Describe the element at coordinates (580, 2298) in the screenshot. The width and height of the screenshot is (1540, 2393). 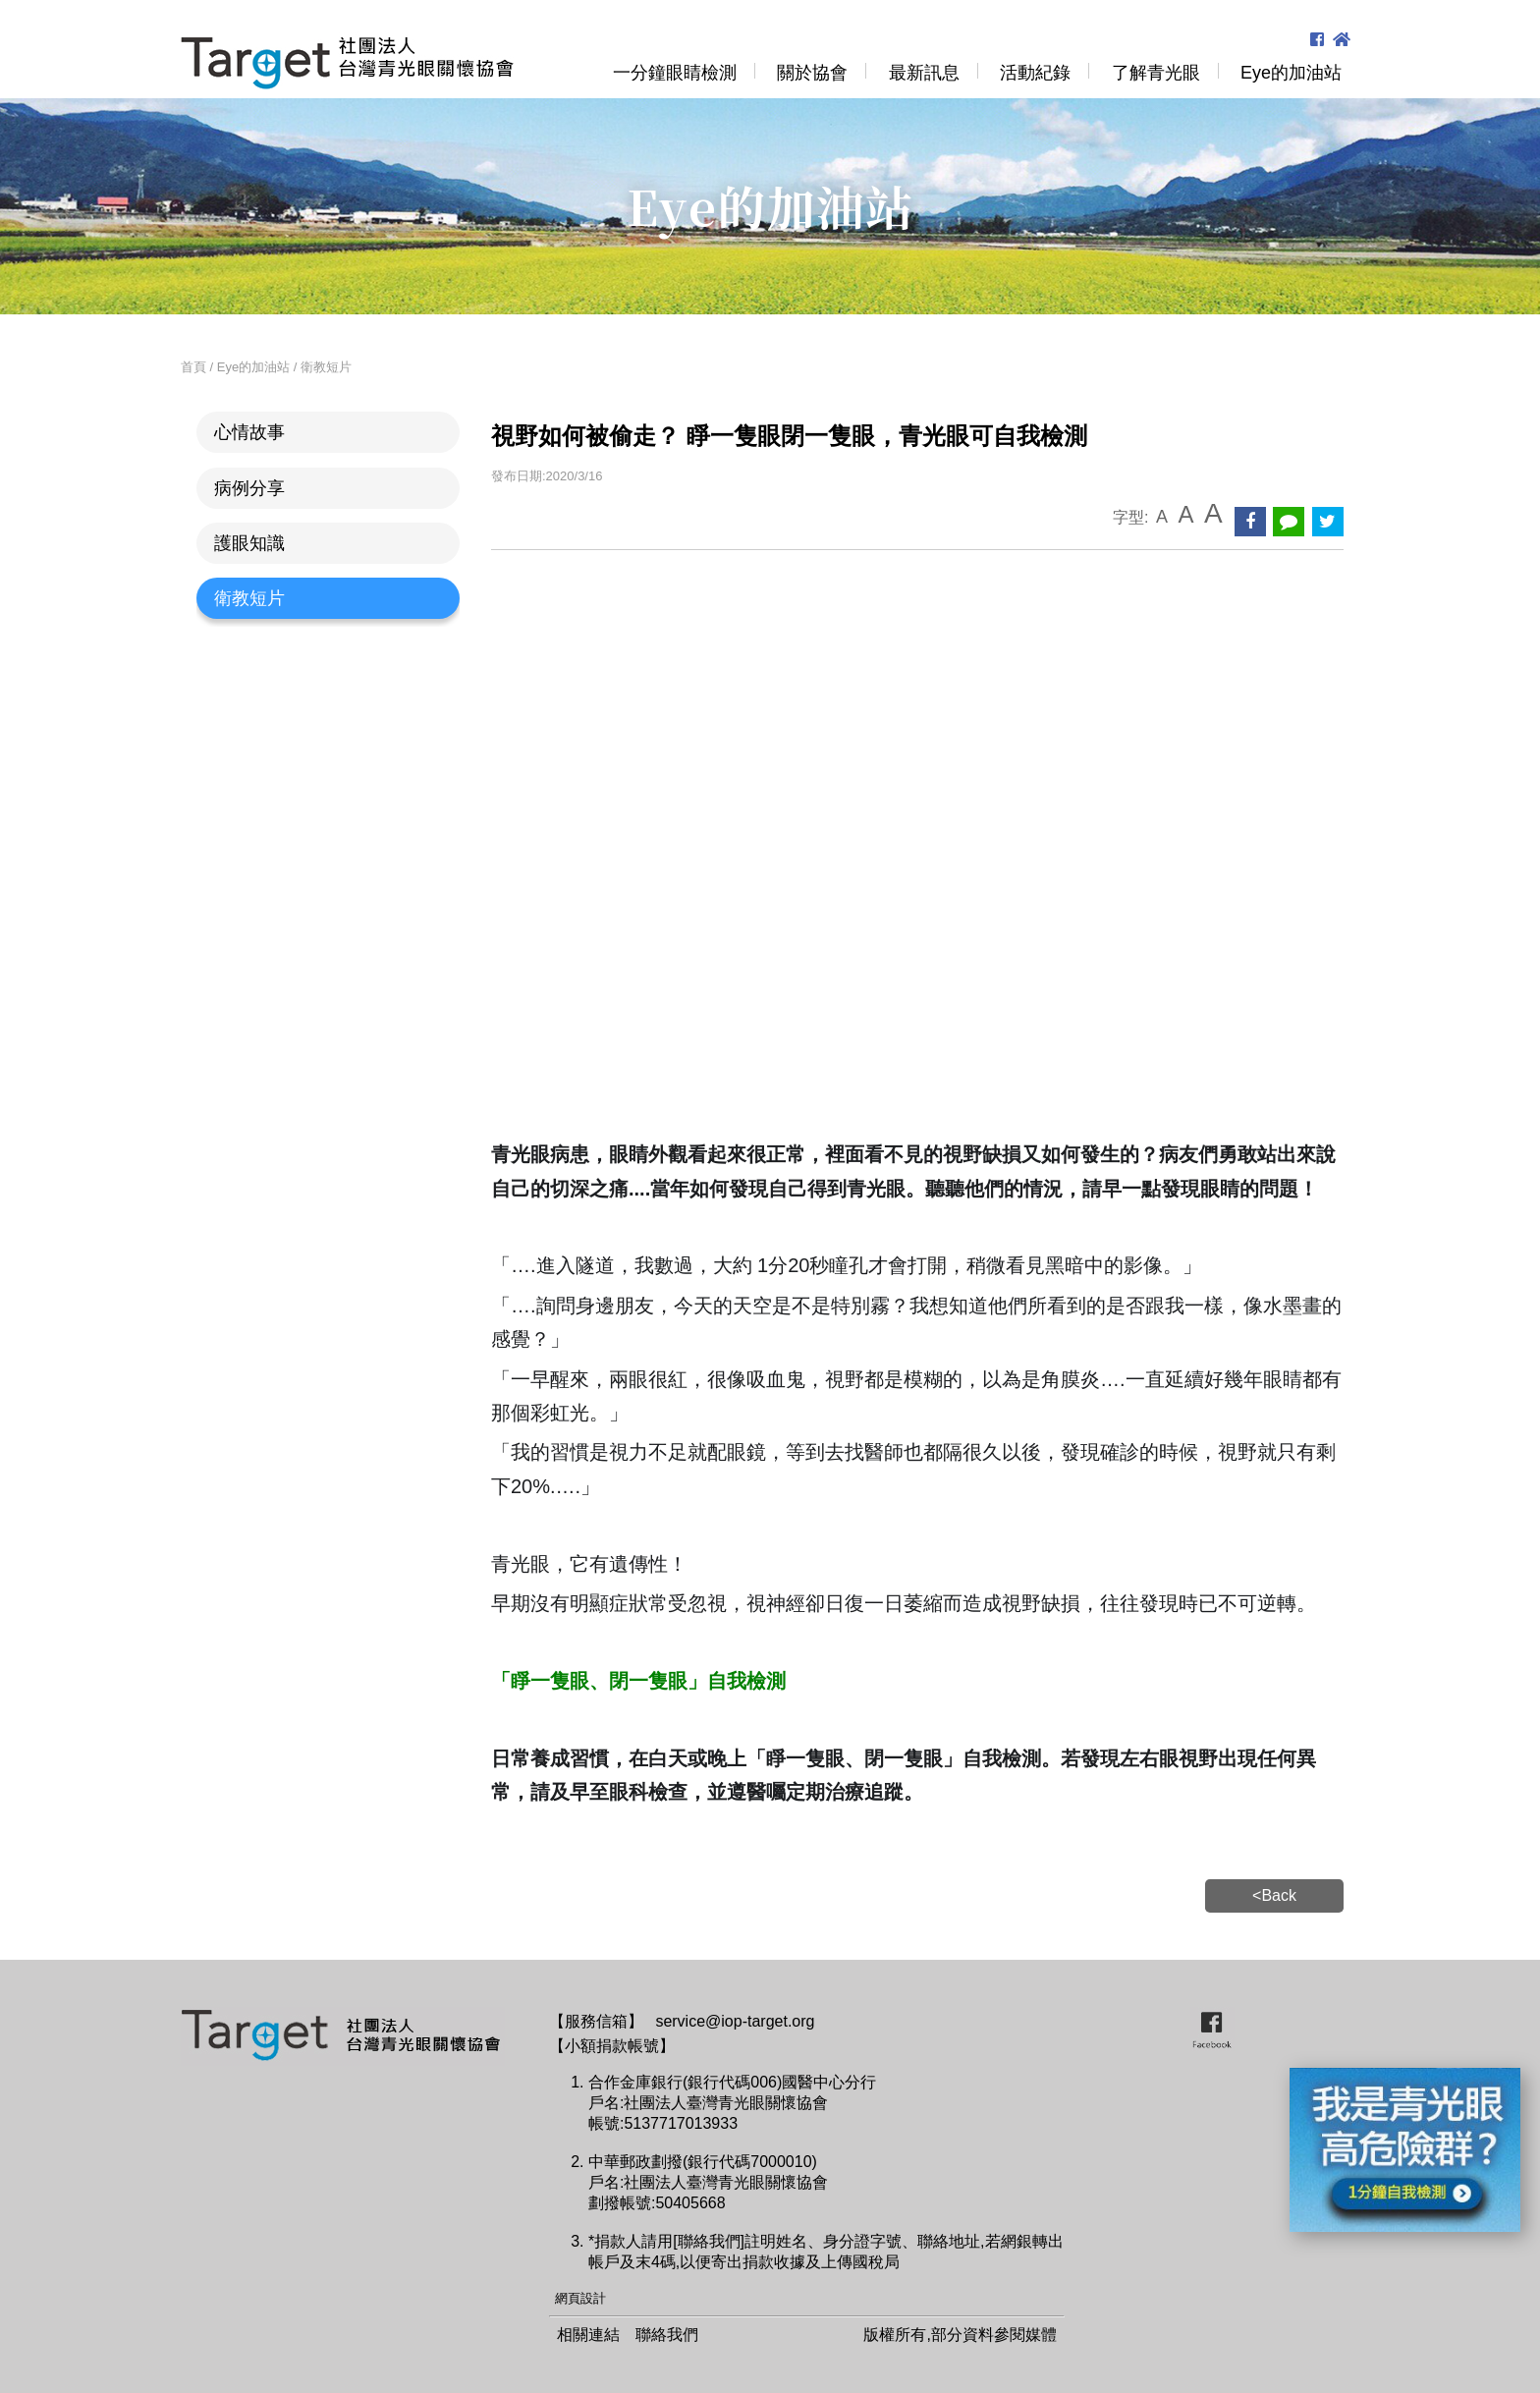
I see `網頁設計` at that location.